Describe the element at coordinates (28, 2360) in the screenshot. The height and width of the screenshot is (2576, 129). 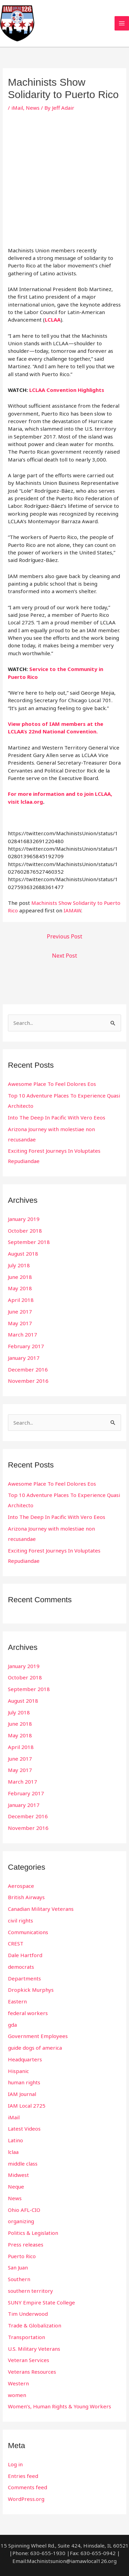
I see `Veteran Services` at that location.